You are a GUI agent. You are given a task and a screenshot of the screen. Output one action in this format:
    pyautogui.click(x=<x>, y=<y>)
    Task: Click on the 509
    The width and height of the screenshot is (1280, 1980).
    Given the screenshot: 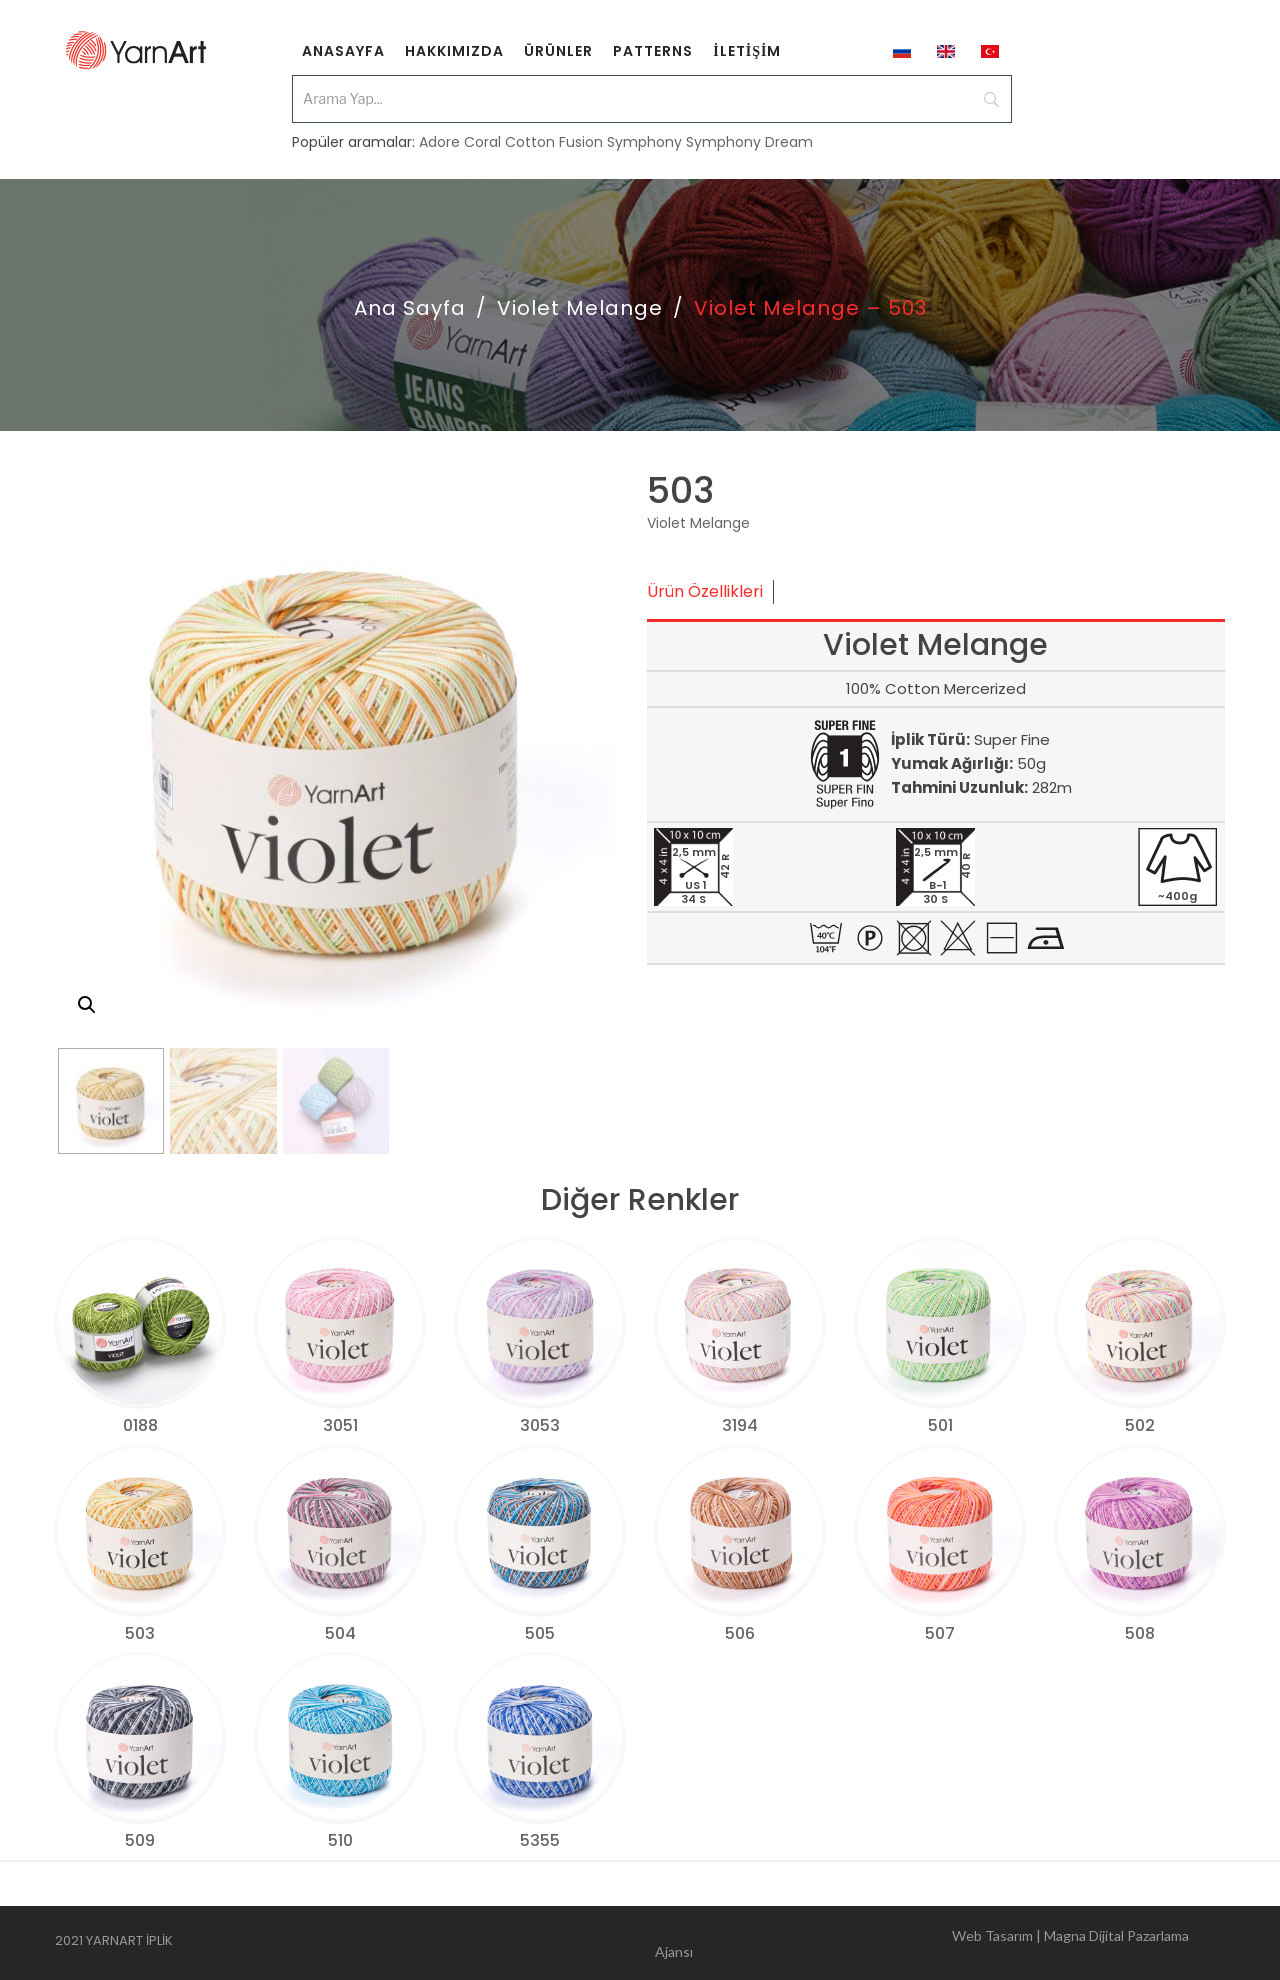 What is the action you would take?
    pyautogui.click(x=140, y=1840)
    